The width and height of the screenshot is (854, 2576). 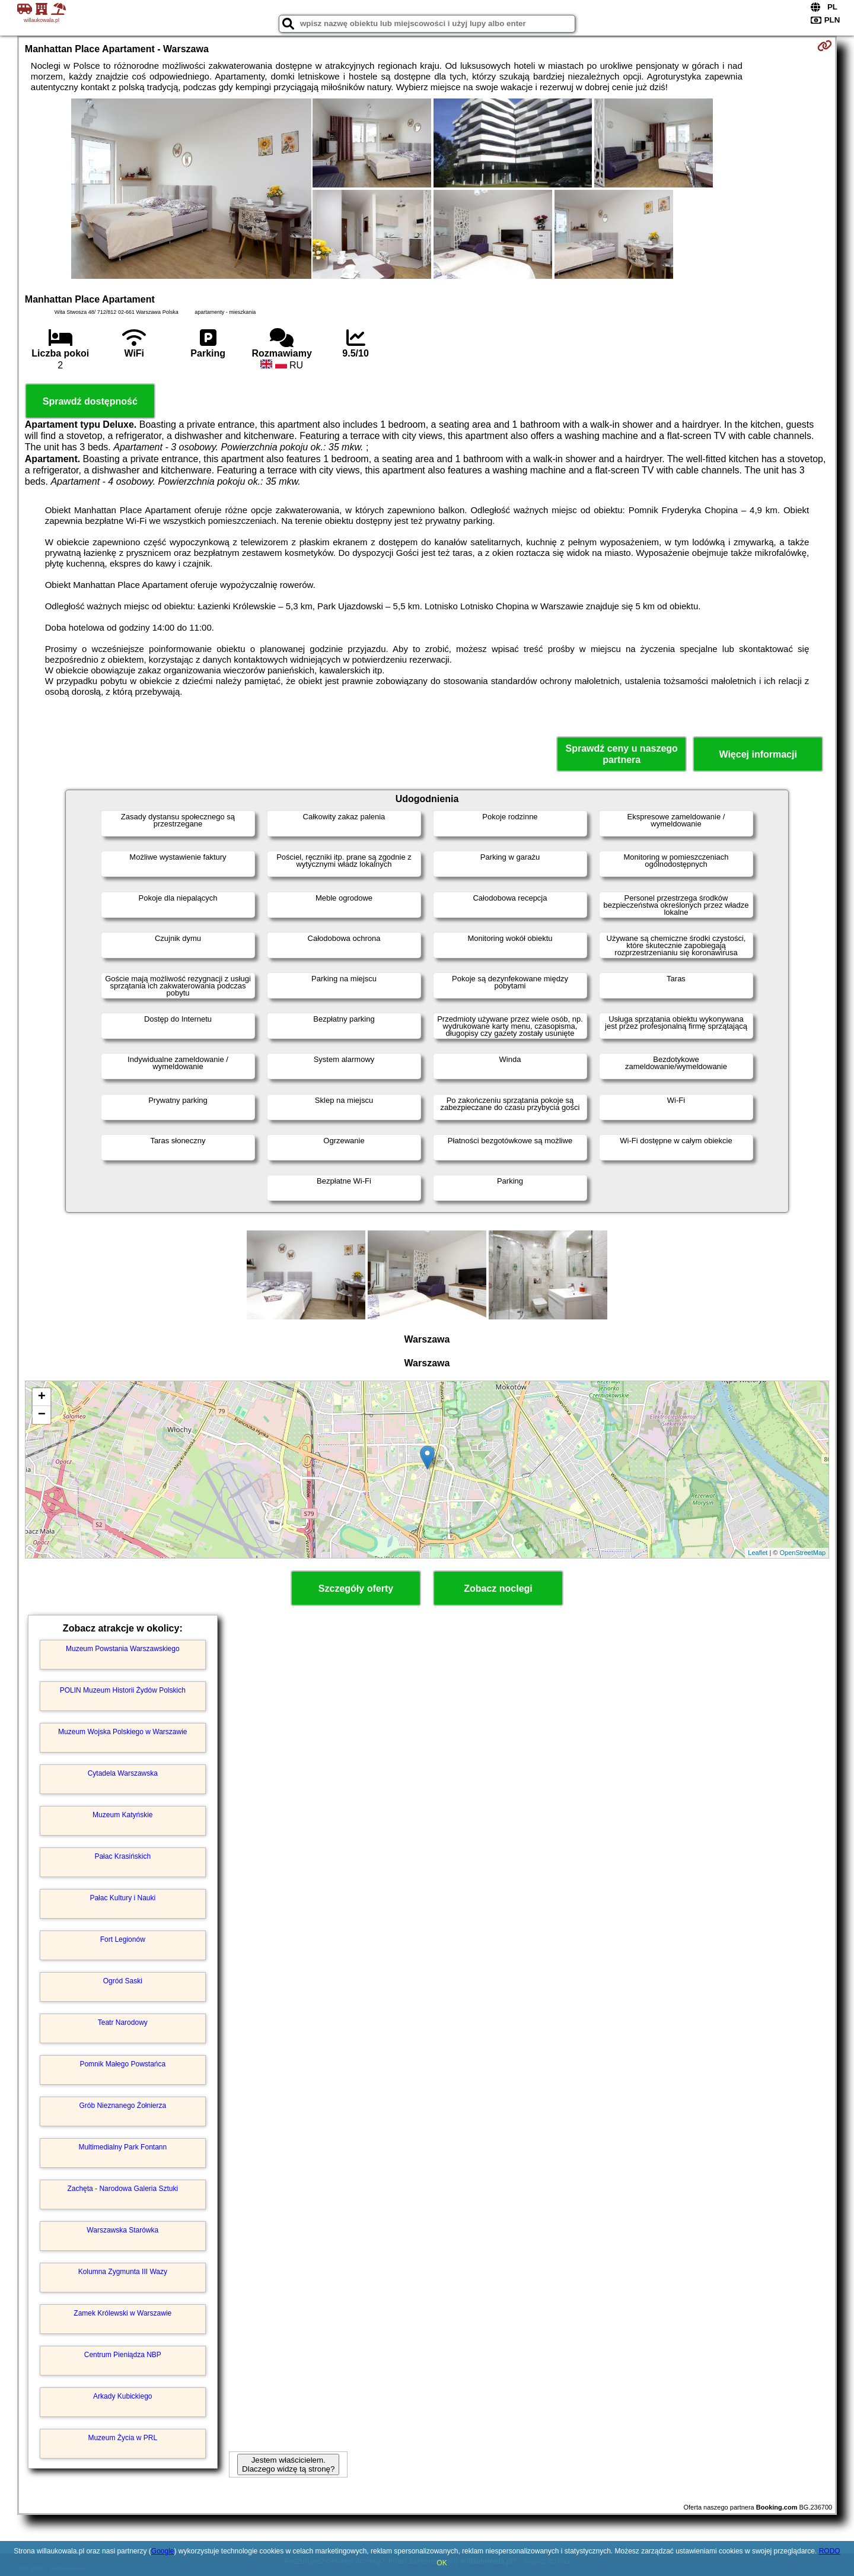 I want to click on Google, so click(x=162, y=2551).